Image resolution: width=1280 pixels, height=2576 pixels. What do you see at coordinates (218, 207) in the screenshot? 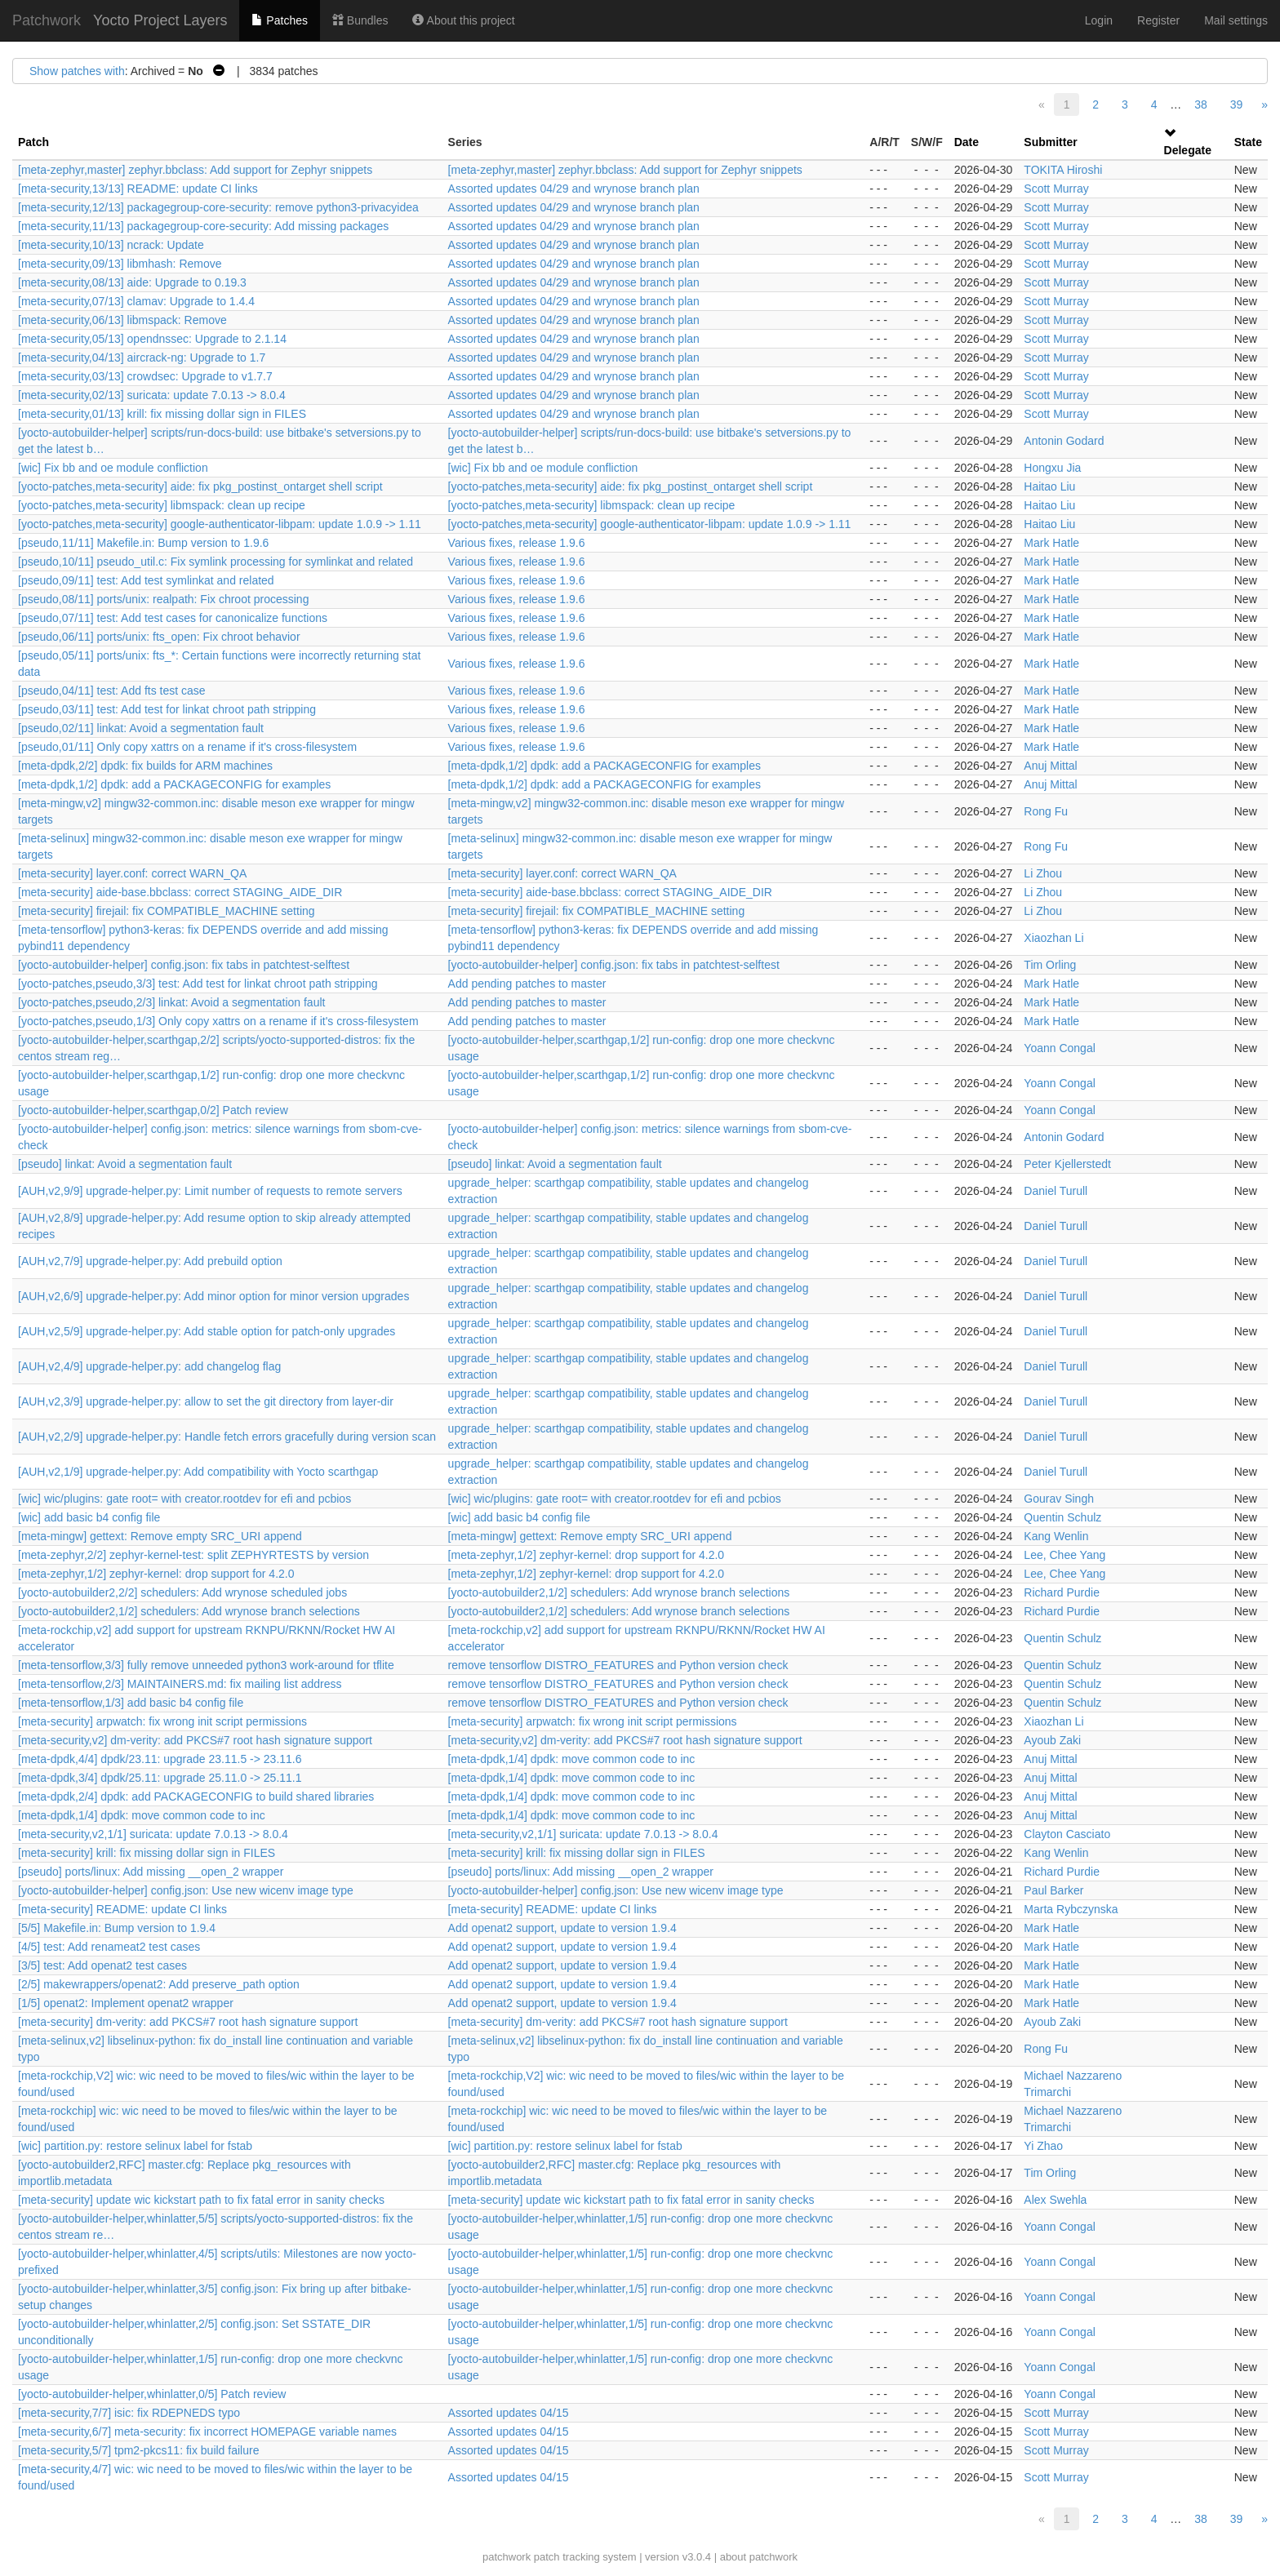
I see `[meta-security,12/13] packagegroup-core-security: remove python3-privacyidea` at bounding box center [218, 207].